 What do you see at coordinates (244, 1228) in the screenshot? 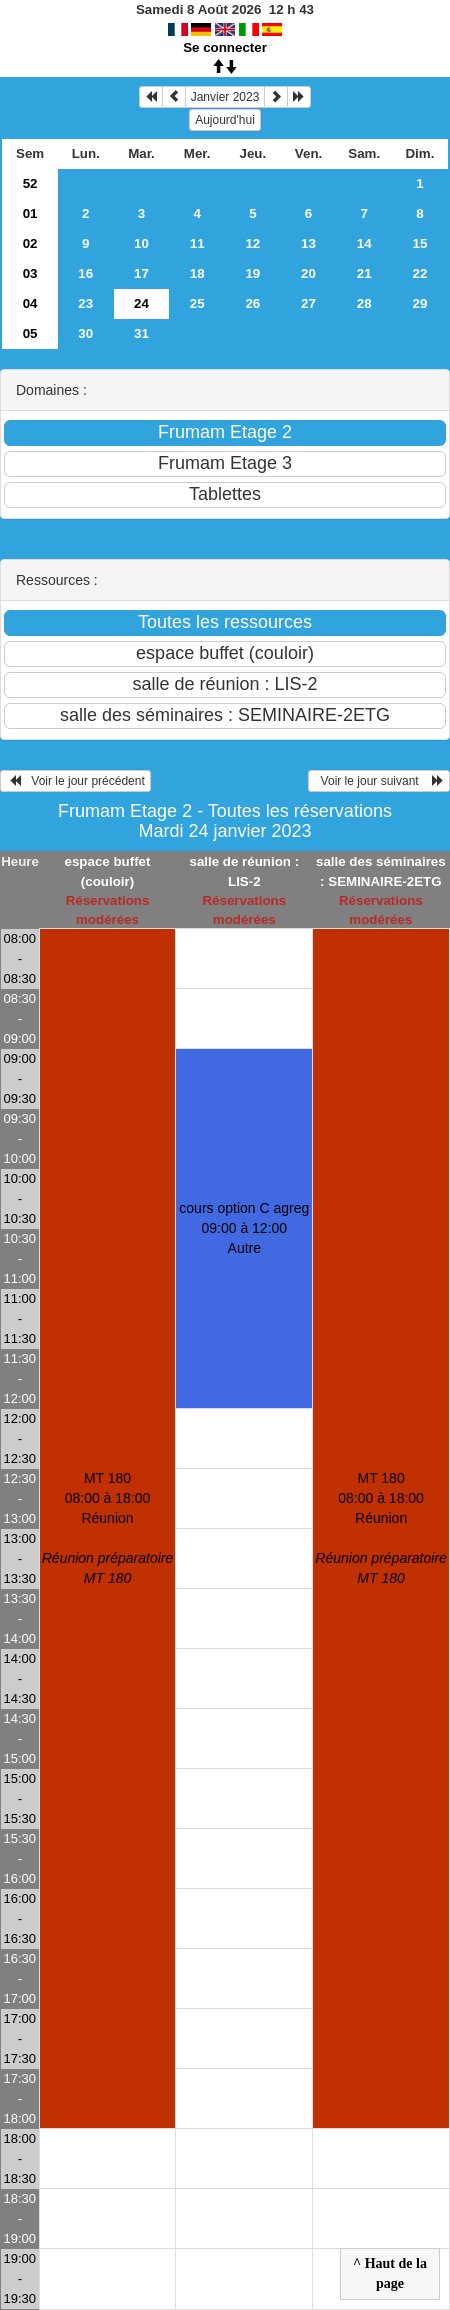
I see `cours option C agreg 09:00 à 12:00Autre` at bounding box center [244, 1228].